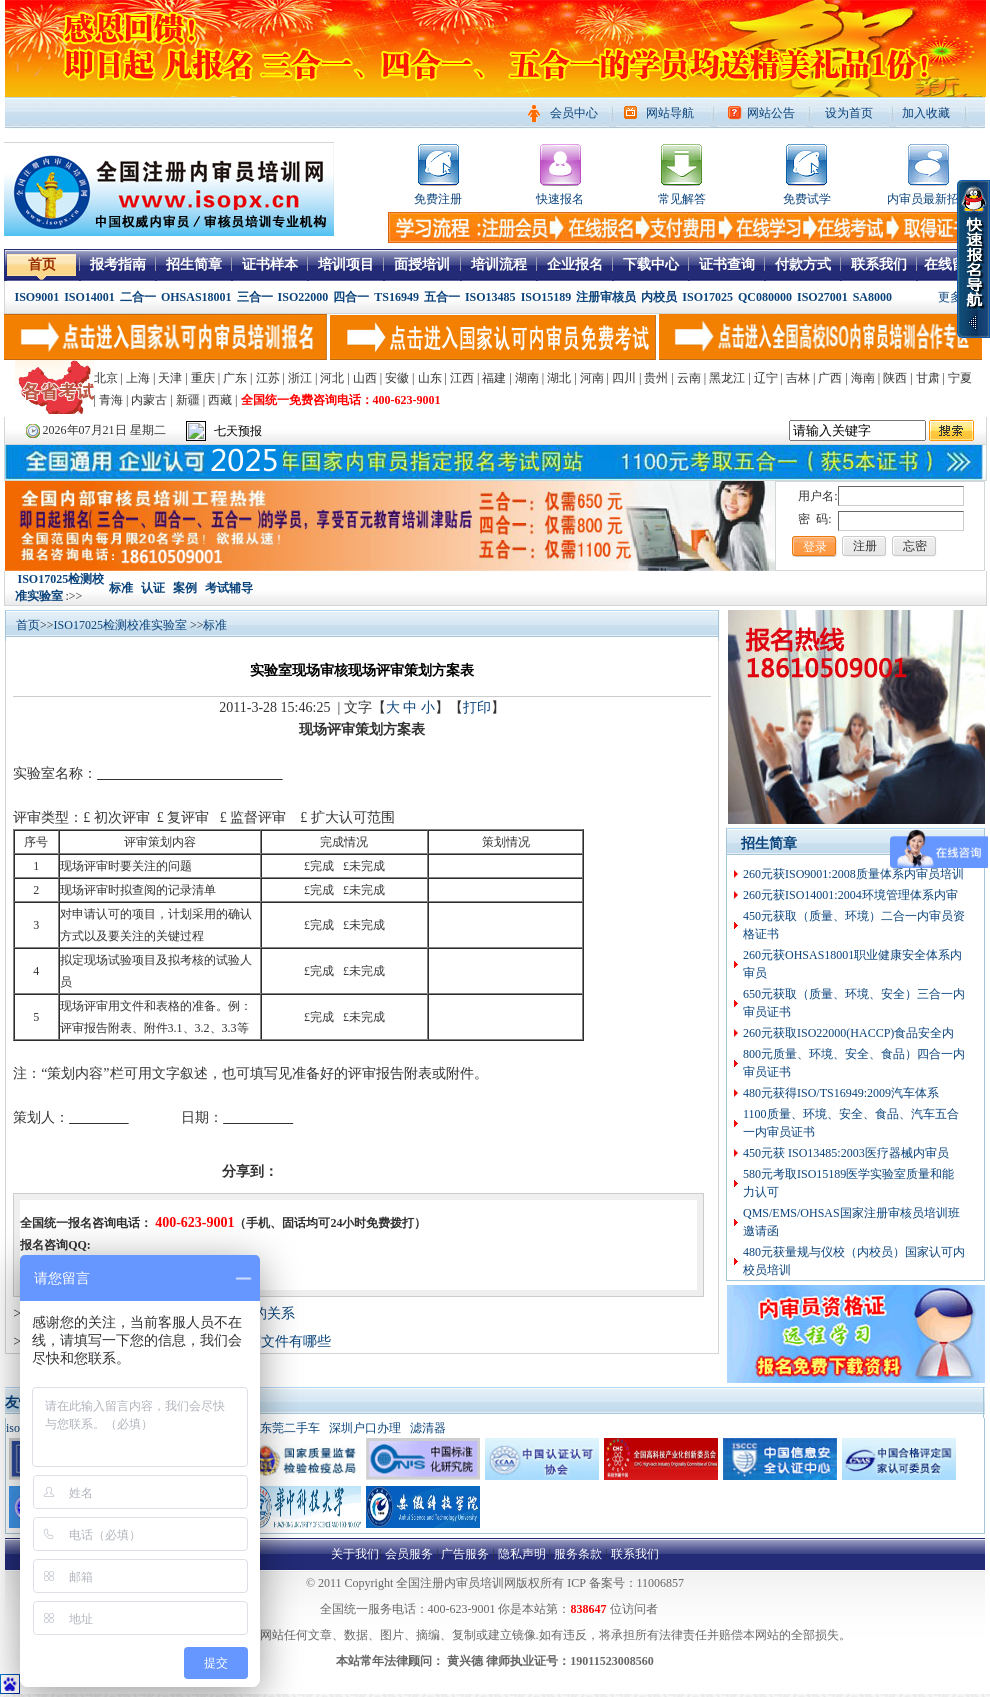 The image size is (990, 1697). What do you see at coordinates (153, 588) in the screenshot?
I see `认证` at bounding box center [153, 588].